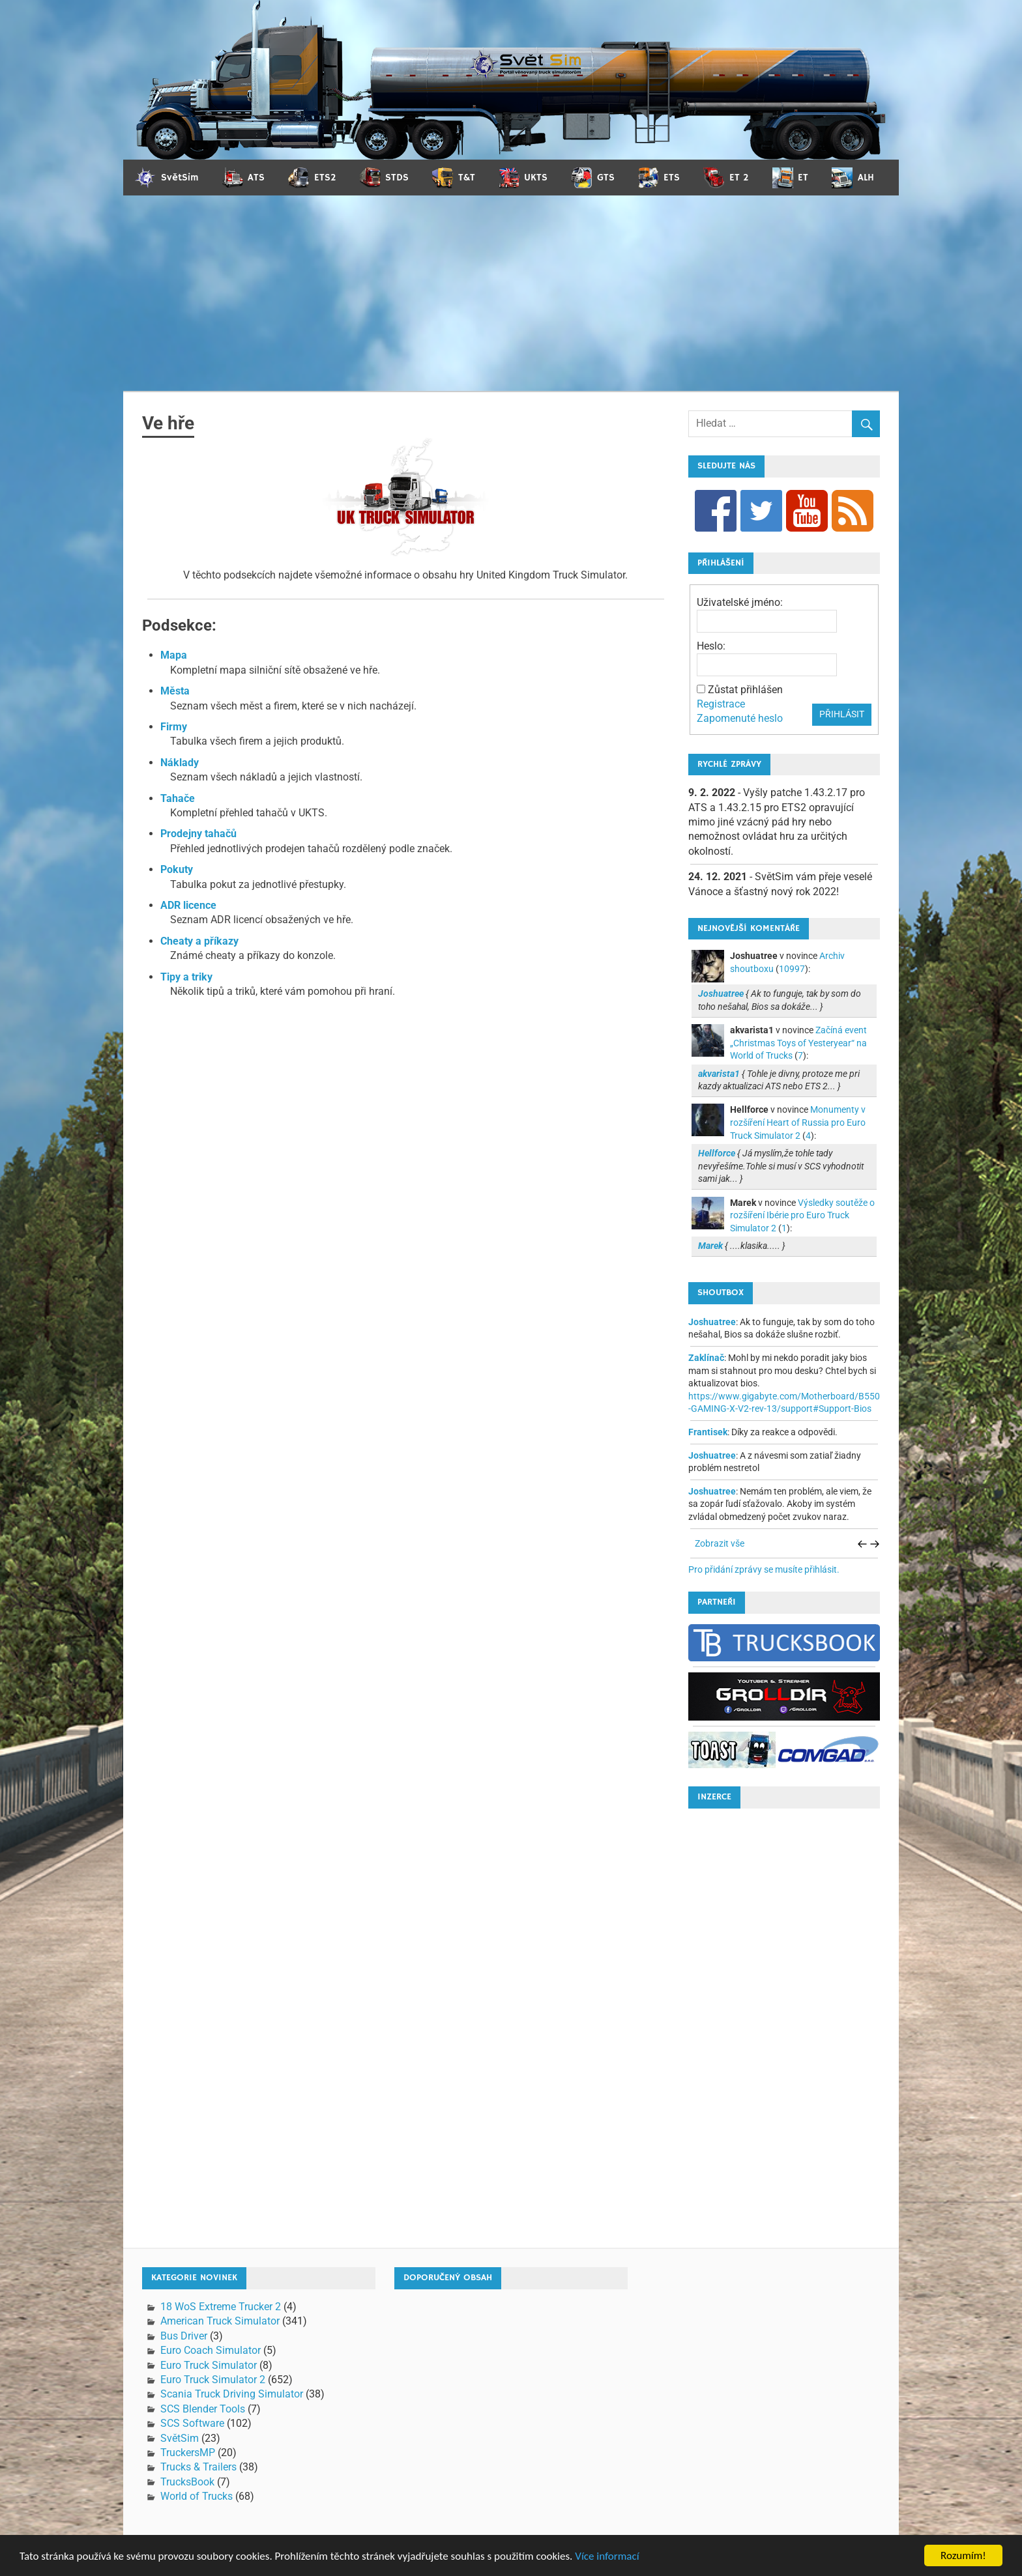  I want to click on Uživatelské jméno:, so click(740, 602).